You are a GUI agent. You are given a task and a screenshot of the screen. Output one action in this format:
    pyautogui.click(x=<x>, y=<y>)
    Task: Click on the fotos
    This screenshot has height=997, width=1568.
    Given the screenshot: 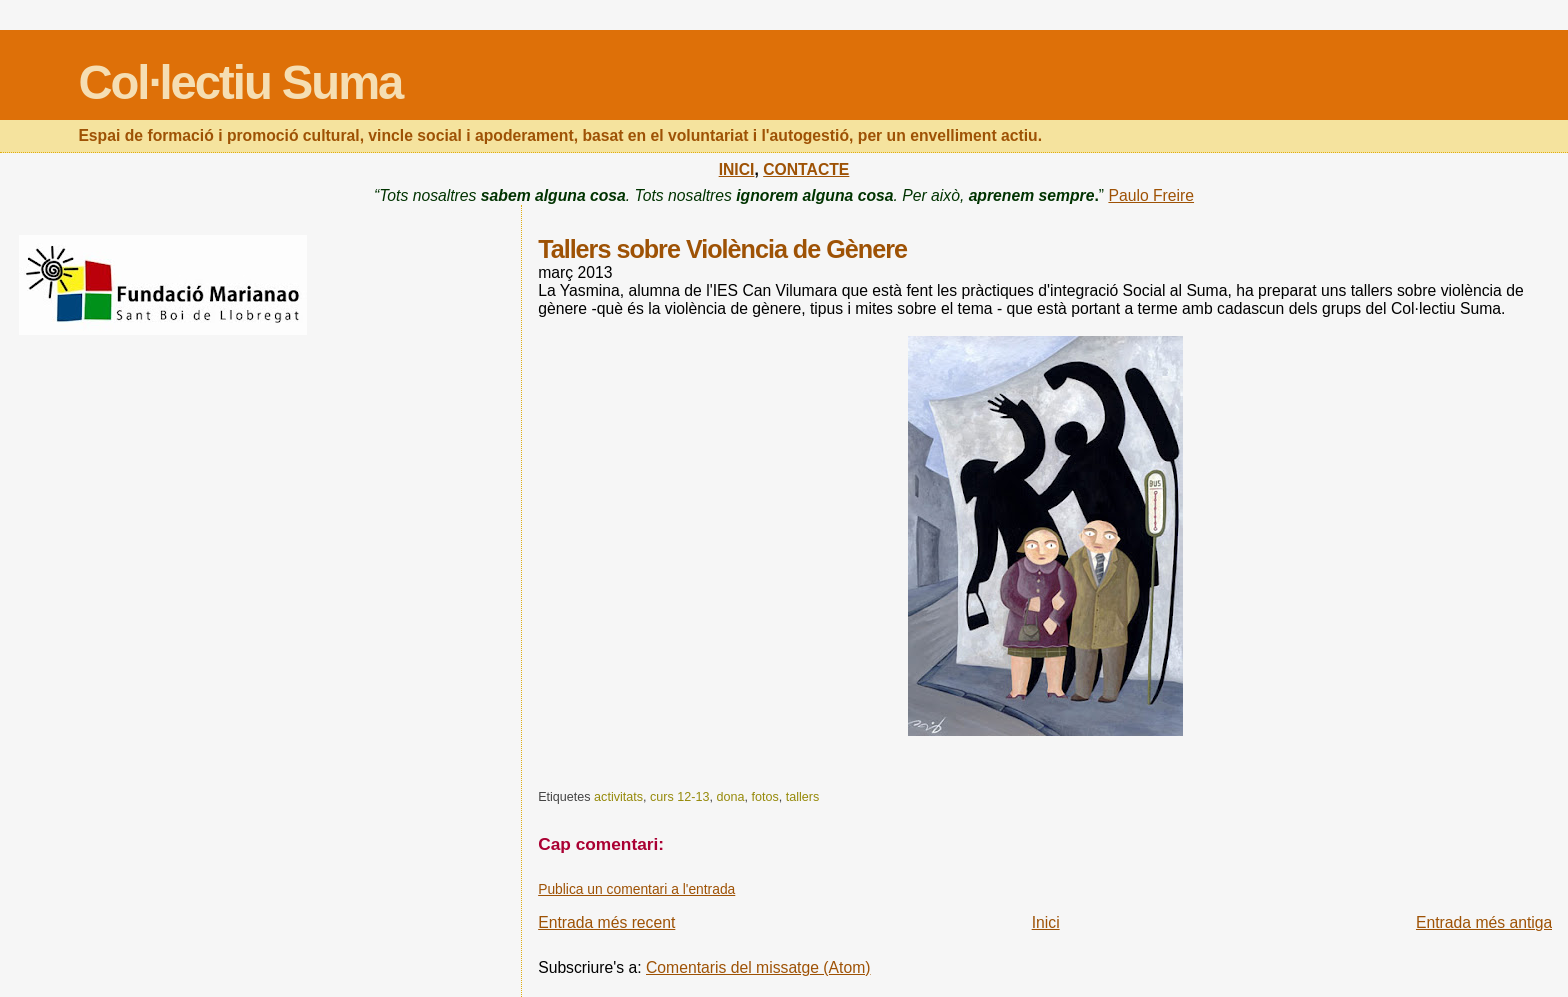 What is the action you would take?
    pyautogui.click(x=764, y=797)
    